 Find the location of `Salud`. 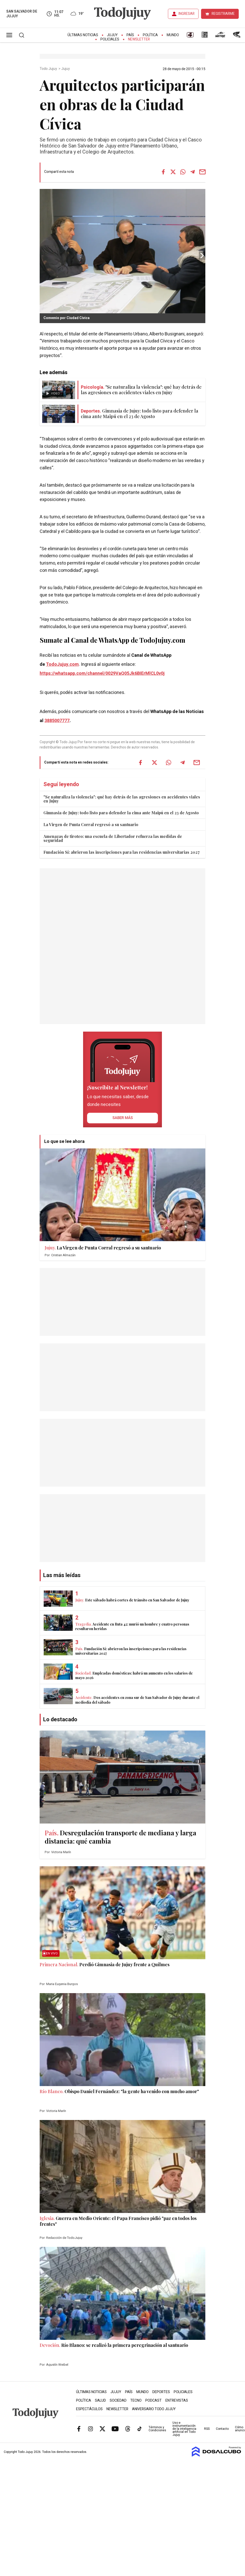

Salud is located at coordinates (100, 2400).